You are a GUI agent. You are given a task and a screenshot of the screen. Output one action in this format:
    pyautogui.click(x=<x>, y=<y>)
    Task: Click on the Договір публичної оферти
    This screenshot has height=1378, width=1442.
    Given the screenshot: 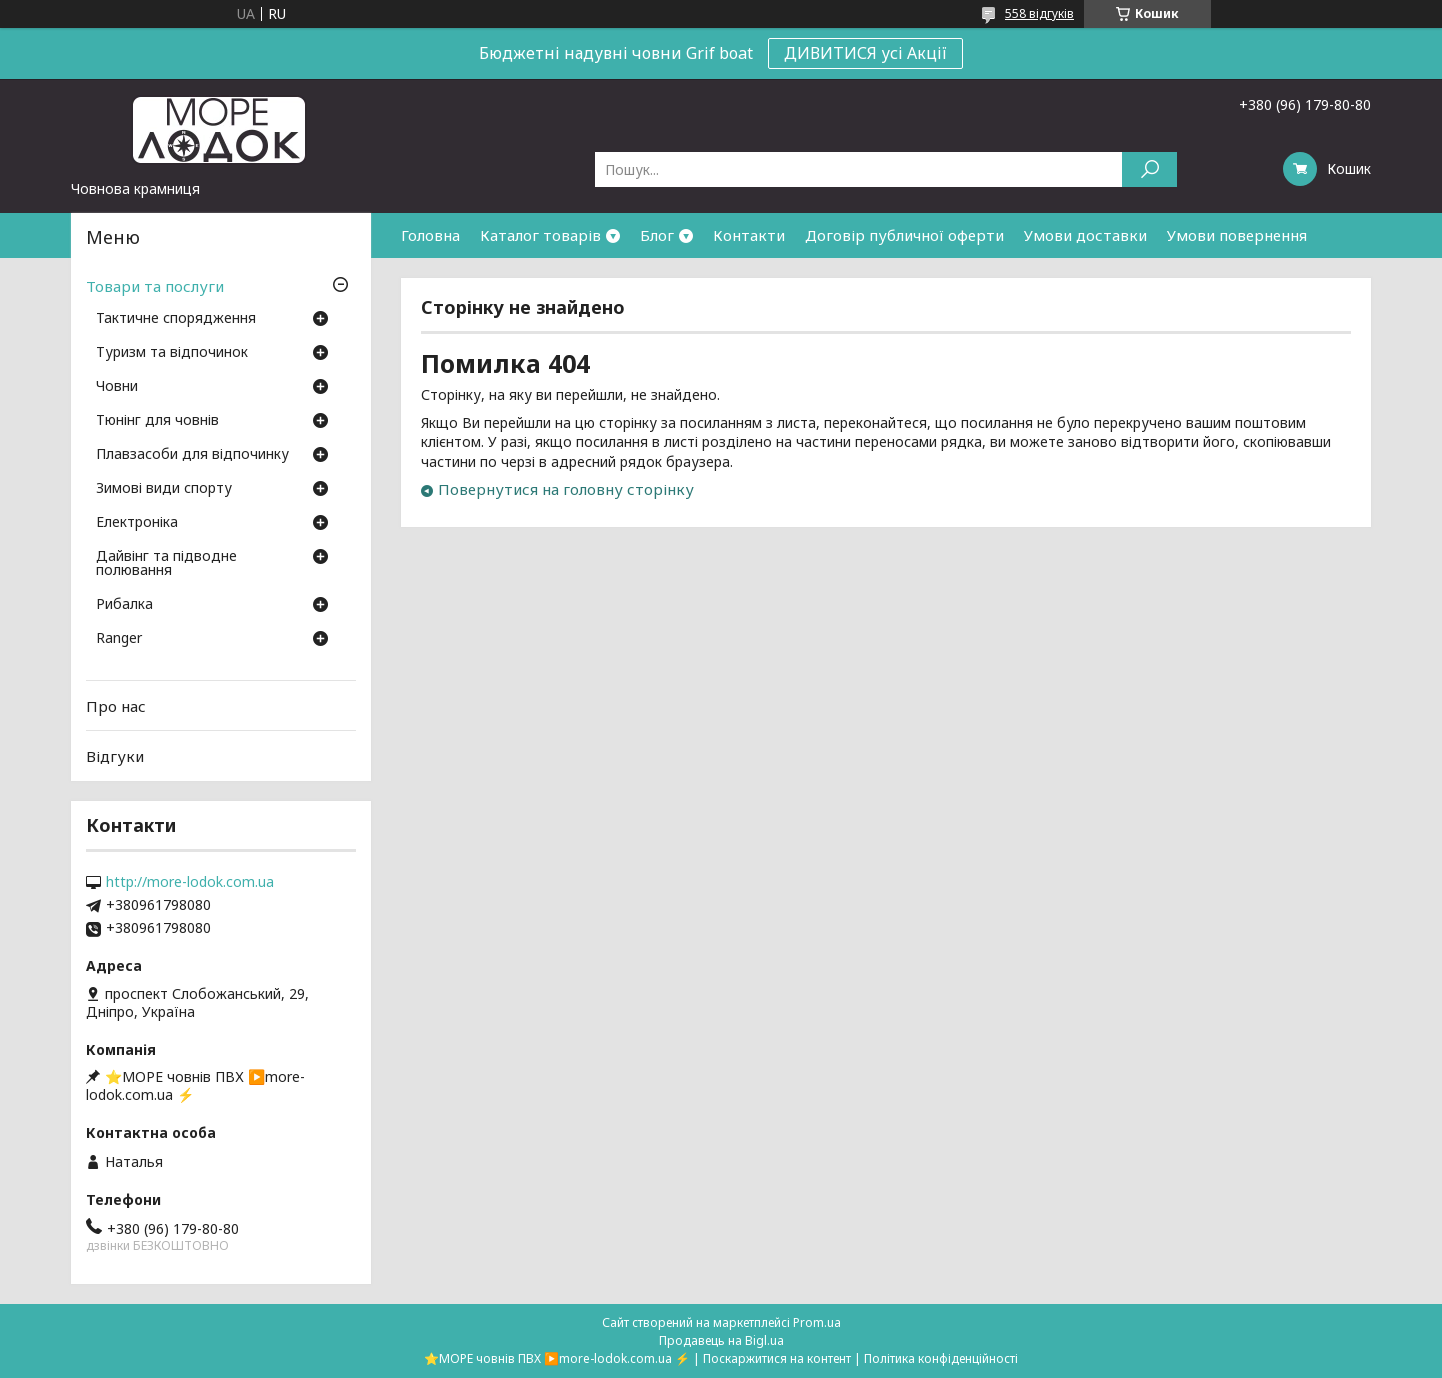 What is the action you would take?
    pyautogui.click(x=904, y=235)
    